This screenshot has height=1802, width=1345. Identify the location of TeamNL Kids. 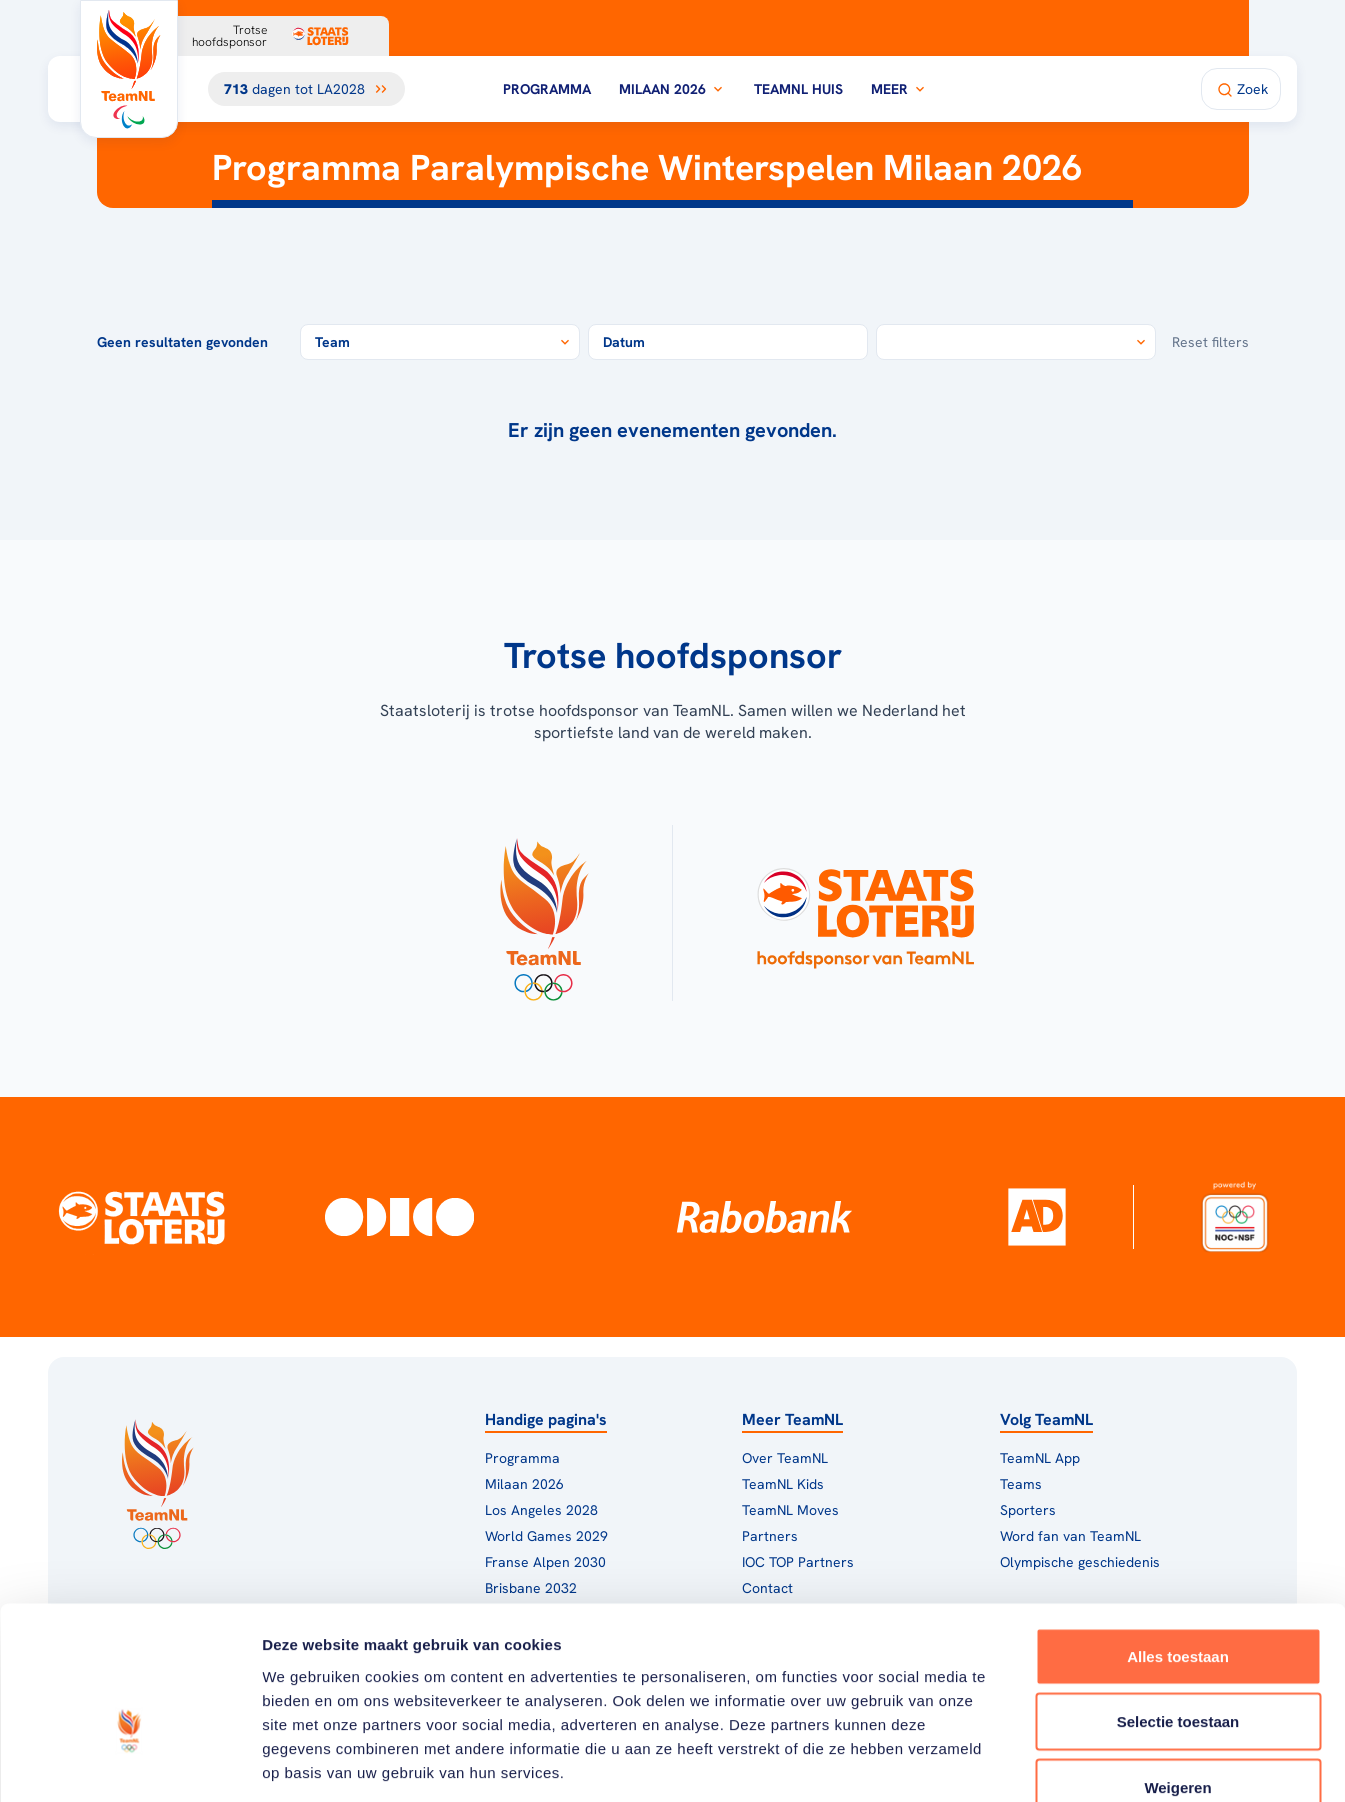
(783, 1484).